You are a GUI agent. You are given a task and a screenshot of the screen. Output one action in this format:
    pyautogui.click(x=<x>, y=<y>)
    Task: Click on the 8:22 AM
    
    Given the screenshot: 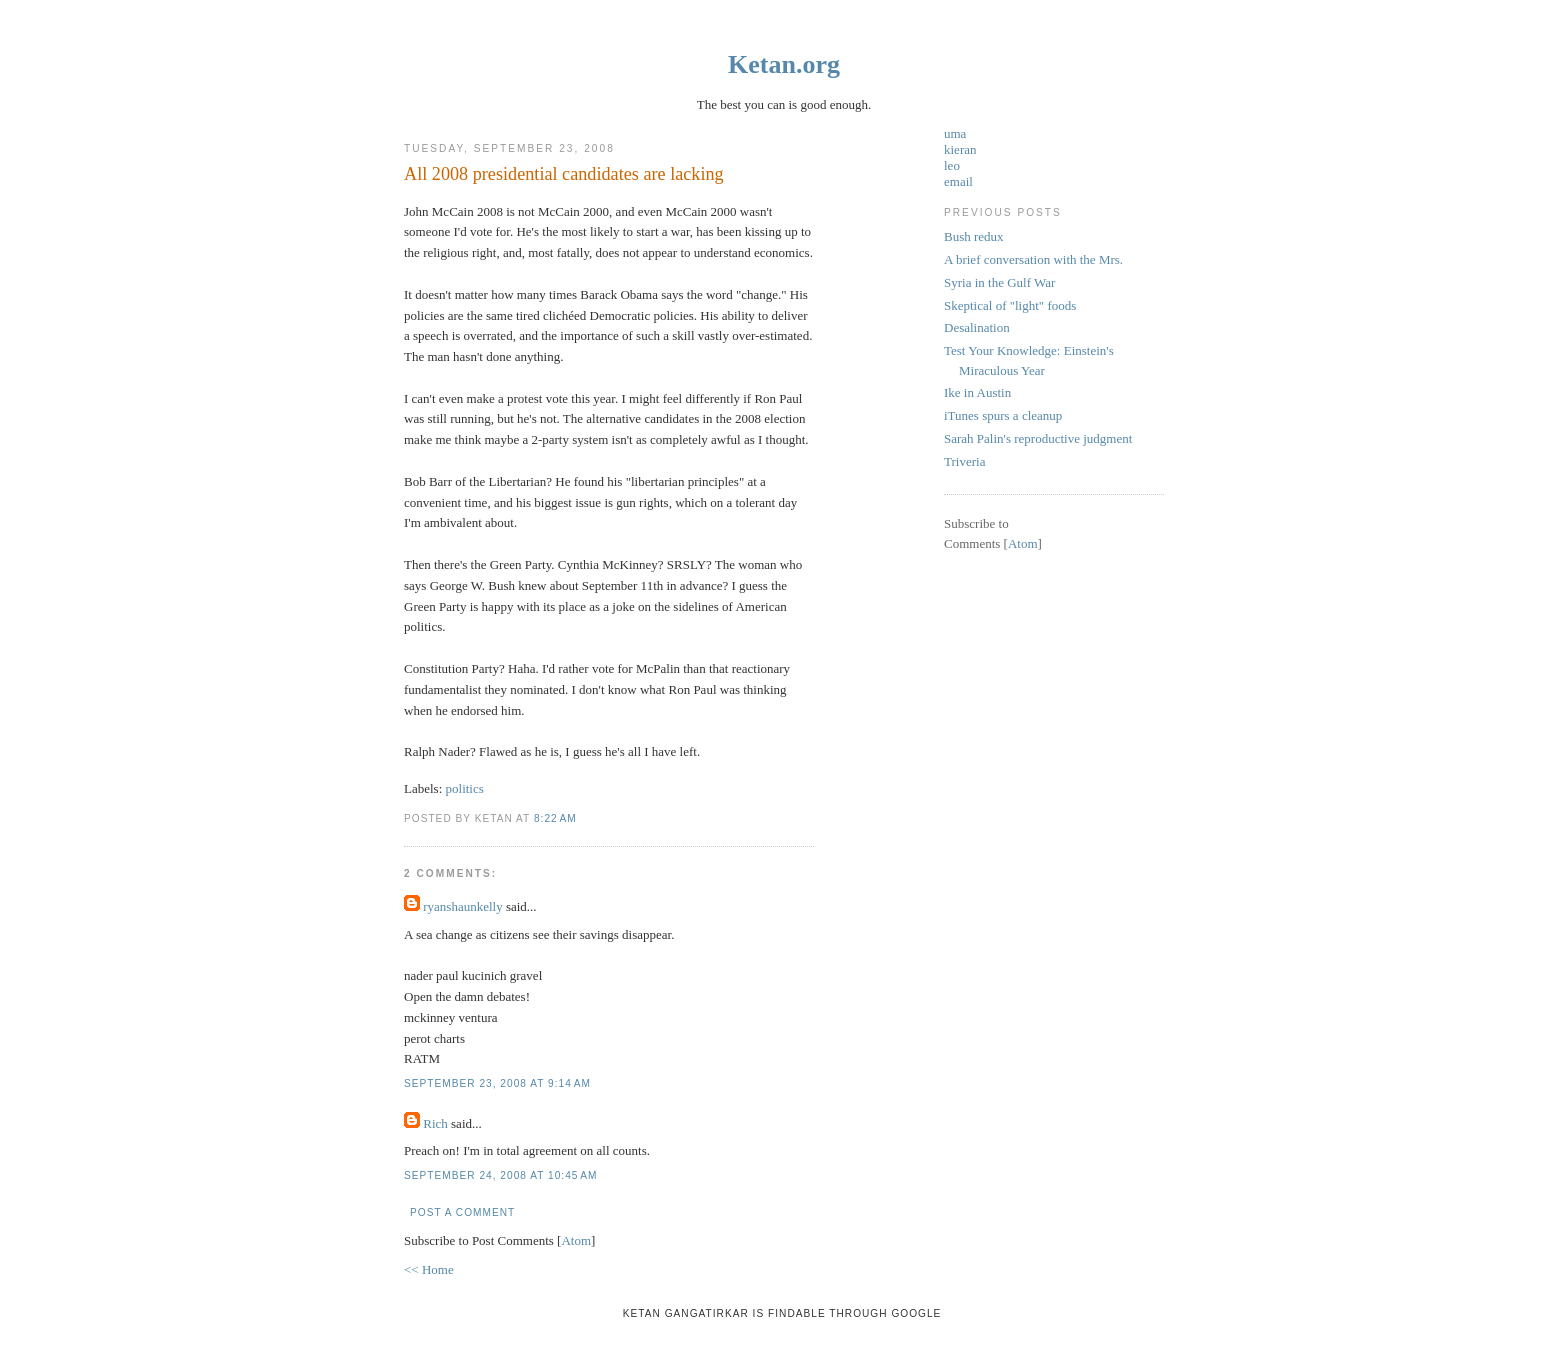 What is the action you would take?
    pyautogui.click(x=555, y=818)
    